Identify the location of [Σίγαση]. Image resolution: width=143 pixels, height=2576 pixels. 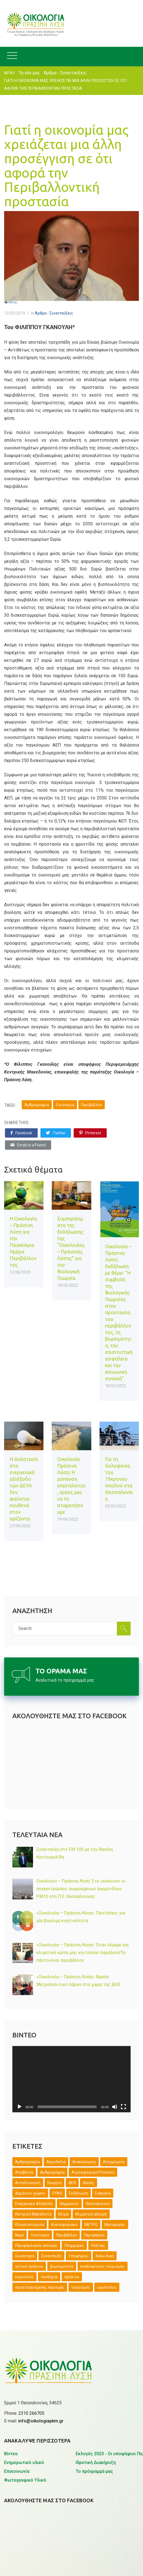
(114, 2107).